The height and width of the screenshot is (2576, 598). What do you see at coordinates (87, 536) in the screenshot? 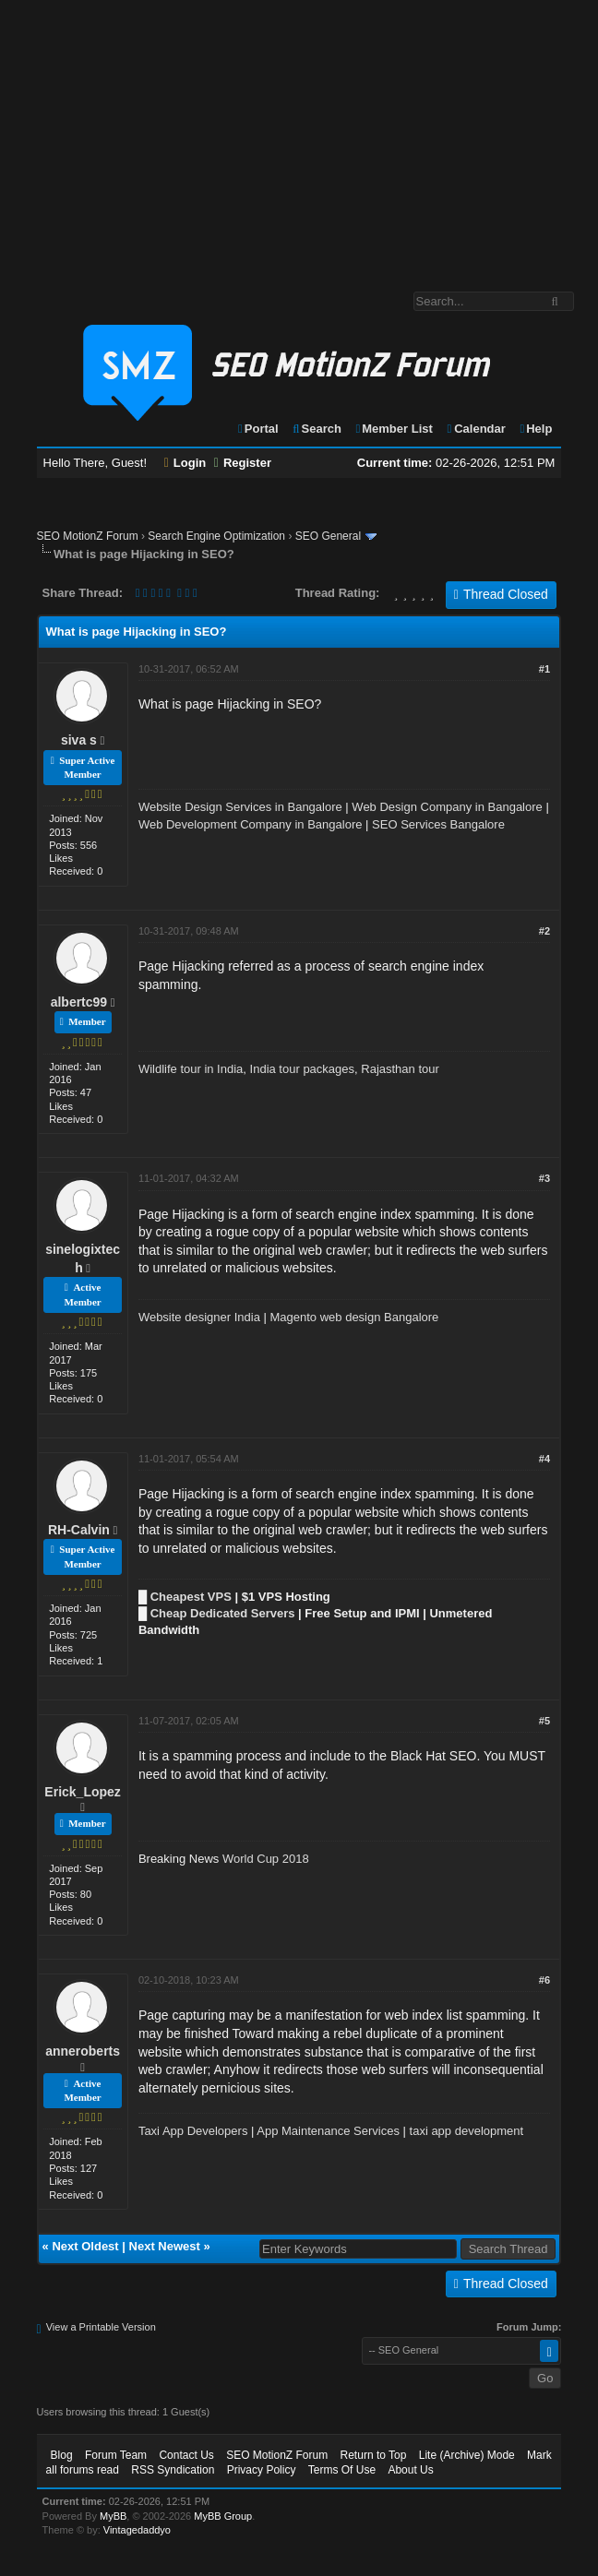
I see `SEO MotionZ Forum` at bounding box center [87, 536].